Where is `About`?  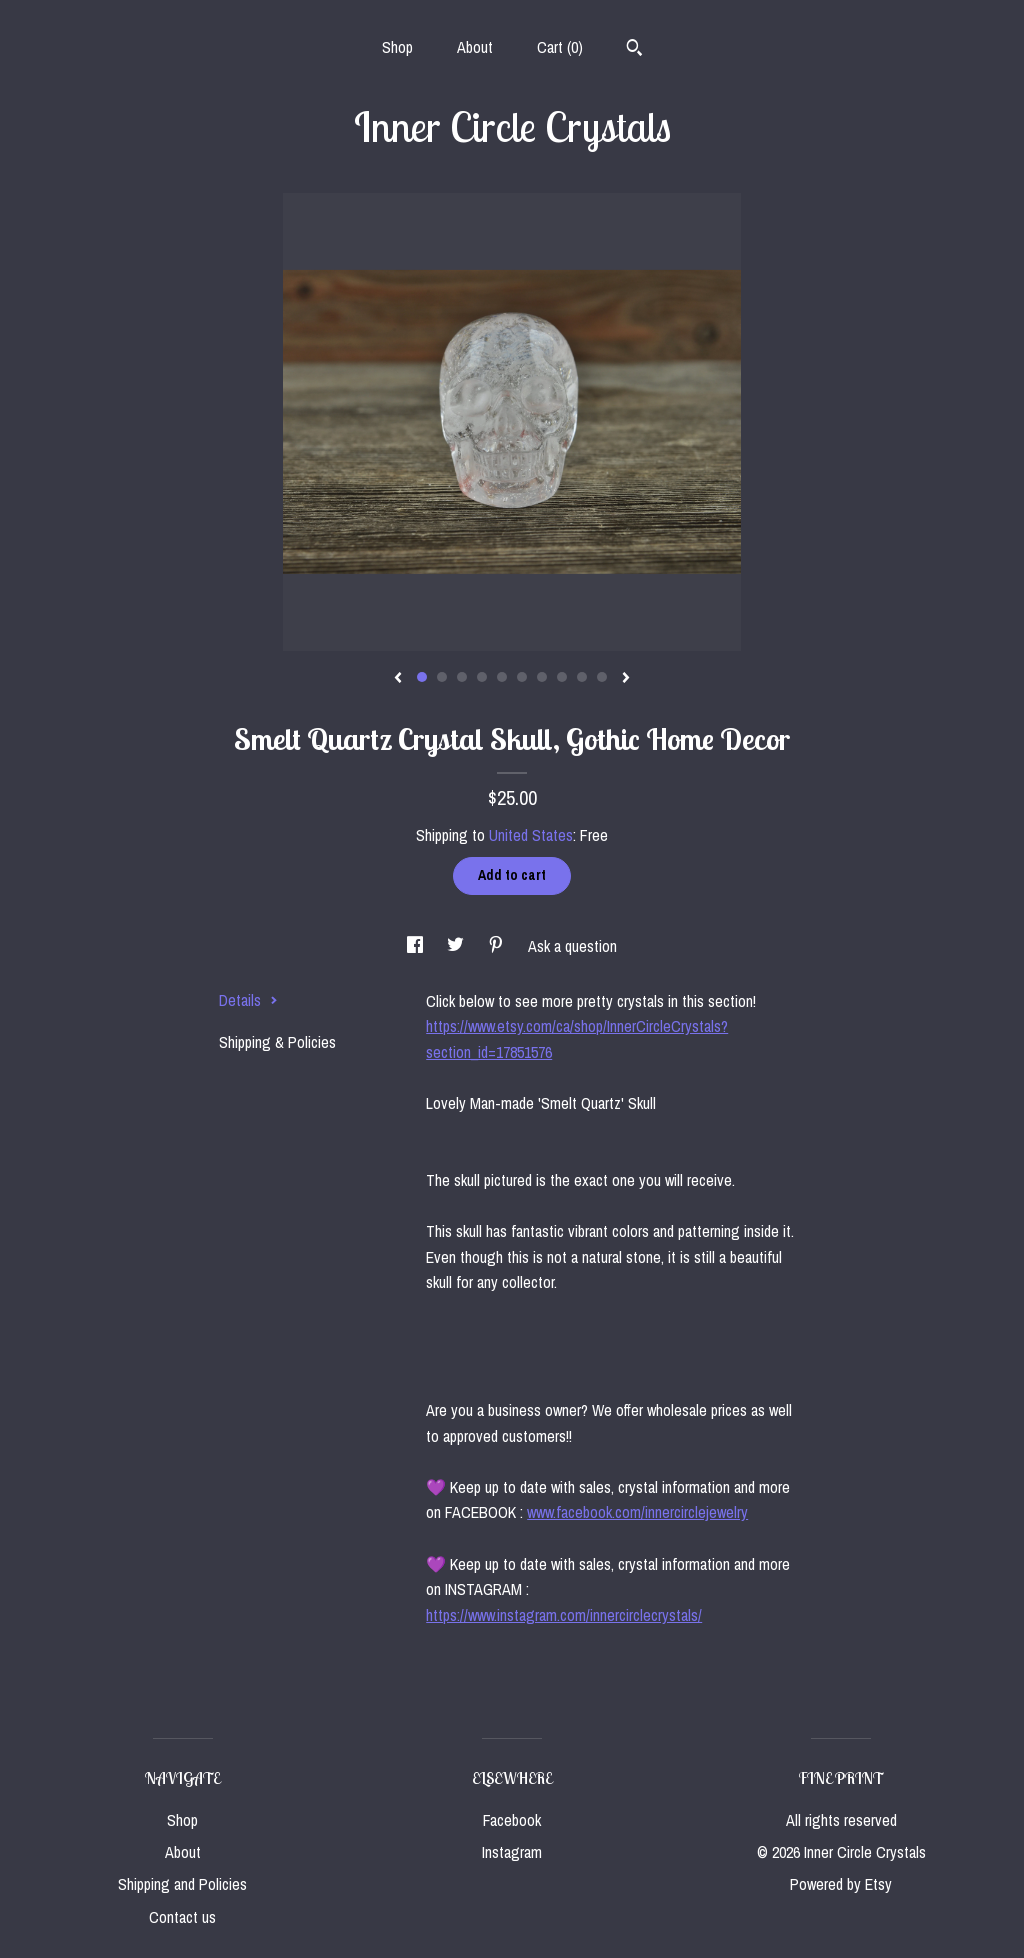 About is located at coordinates (475, 47).